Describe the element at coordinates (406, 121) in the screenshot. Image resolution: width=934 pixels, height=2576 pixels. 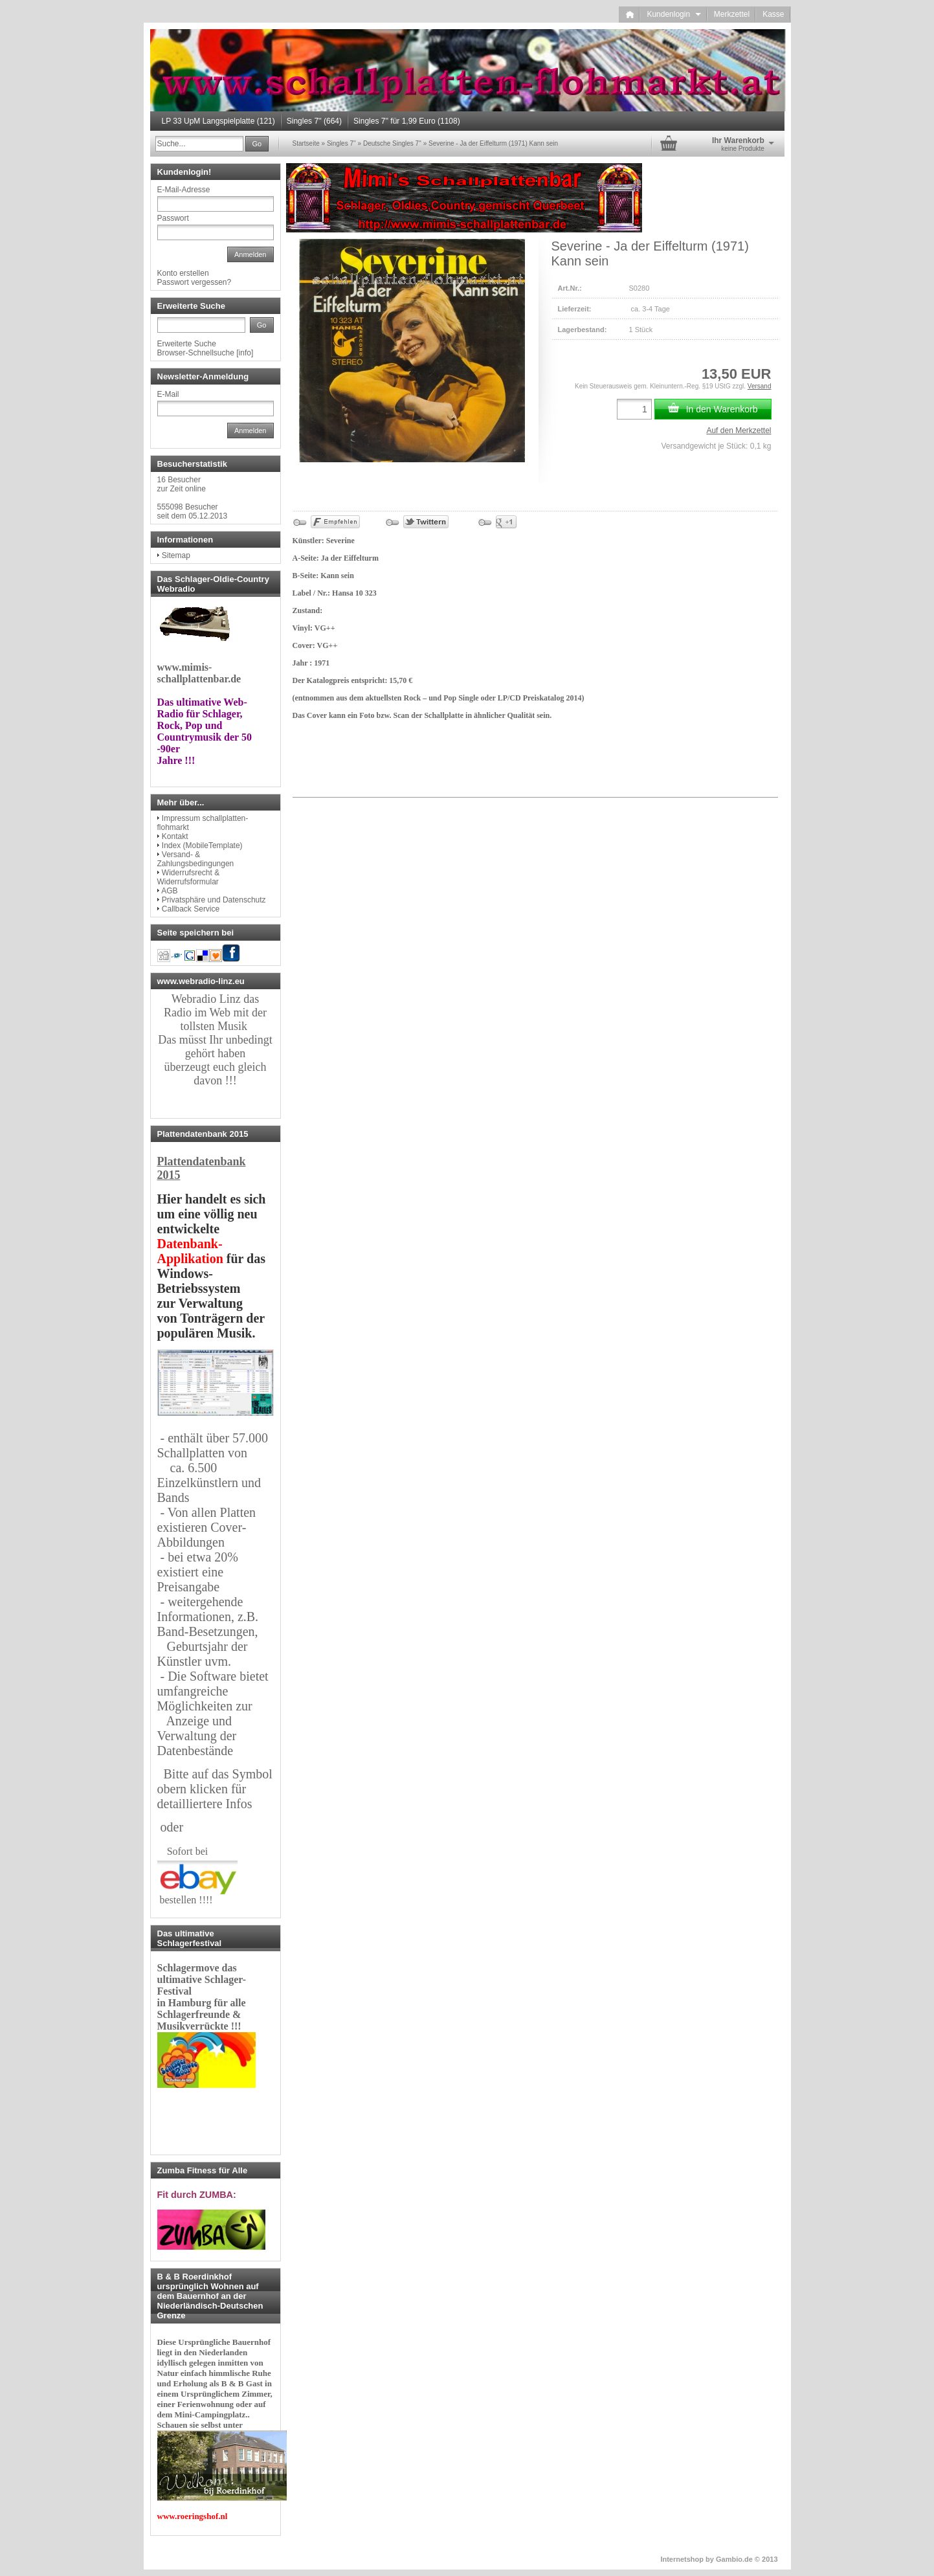
I see `Singles 7'' für 1,99 Euro (1108)` at that location.